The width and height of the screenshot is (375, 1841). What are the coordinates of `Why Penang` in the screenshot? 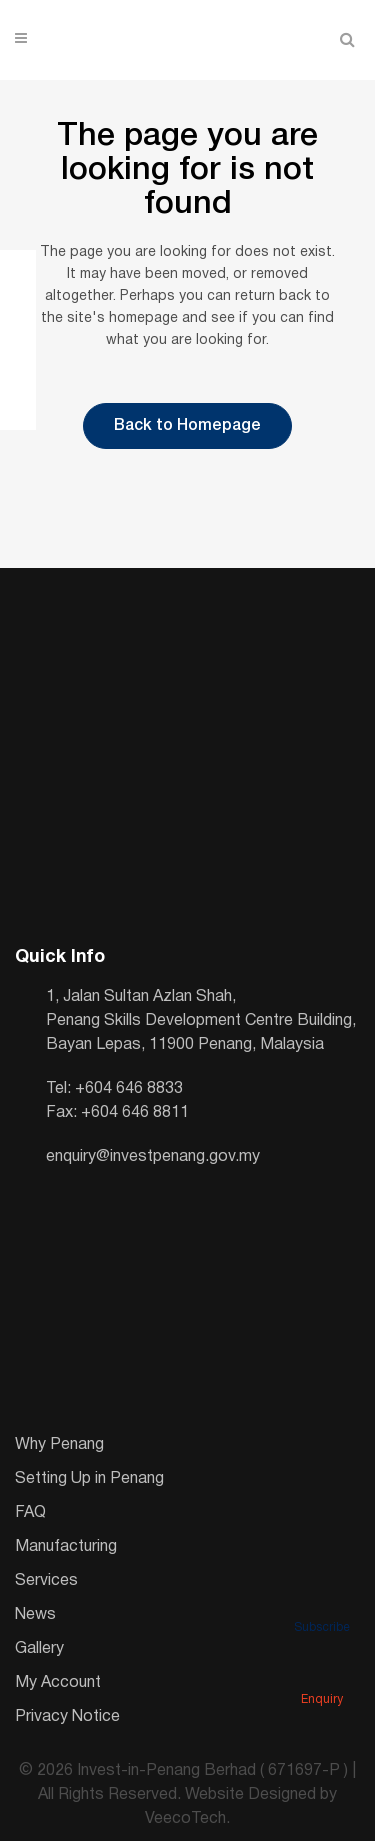 It's located at (59, 1445).